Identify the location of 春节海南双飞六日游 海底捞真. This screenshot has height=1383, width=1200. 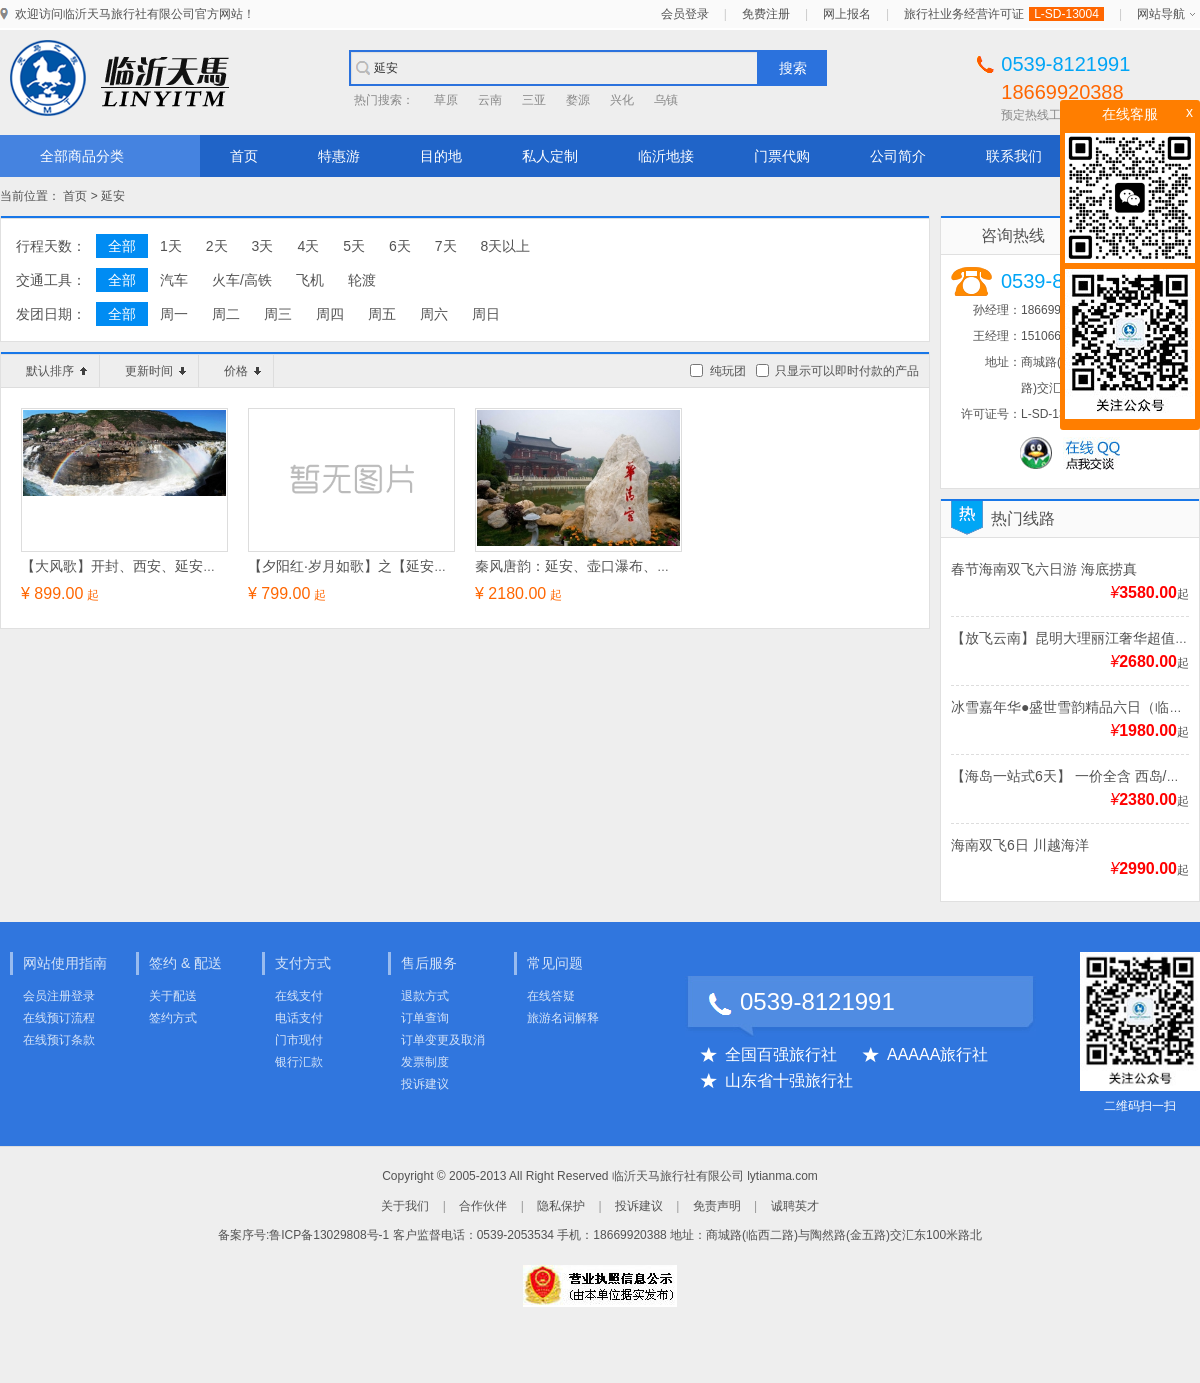
(1044, 569).